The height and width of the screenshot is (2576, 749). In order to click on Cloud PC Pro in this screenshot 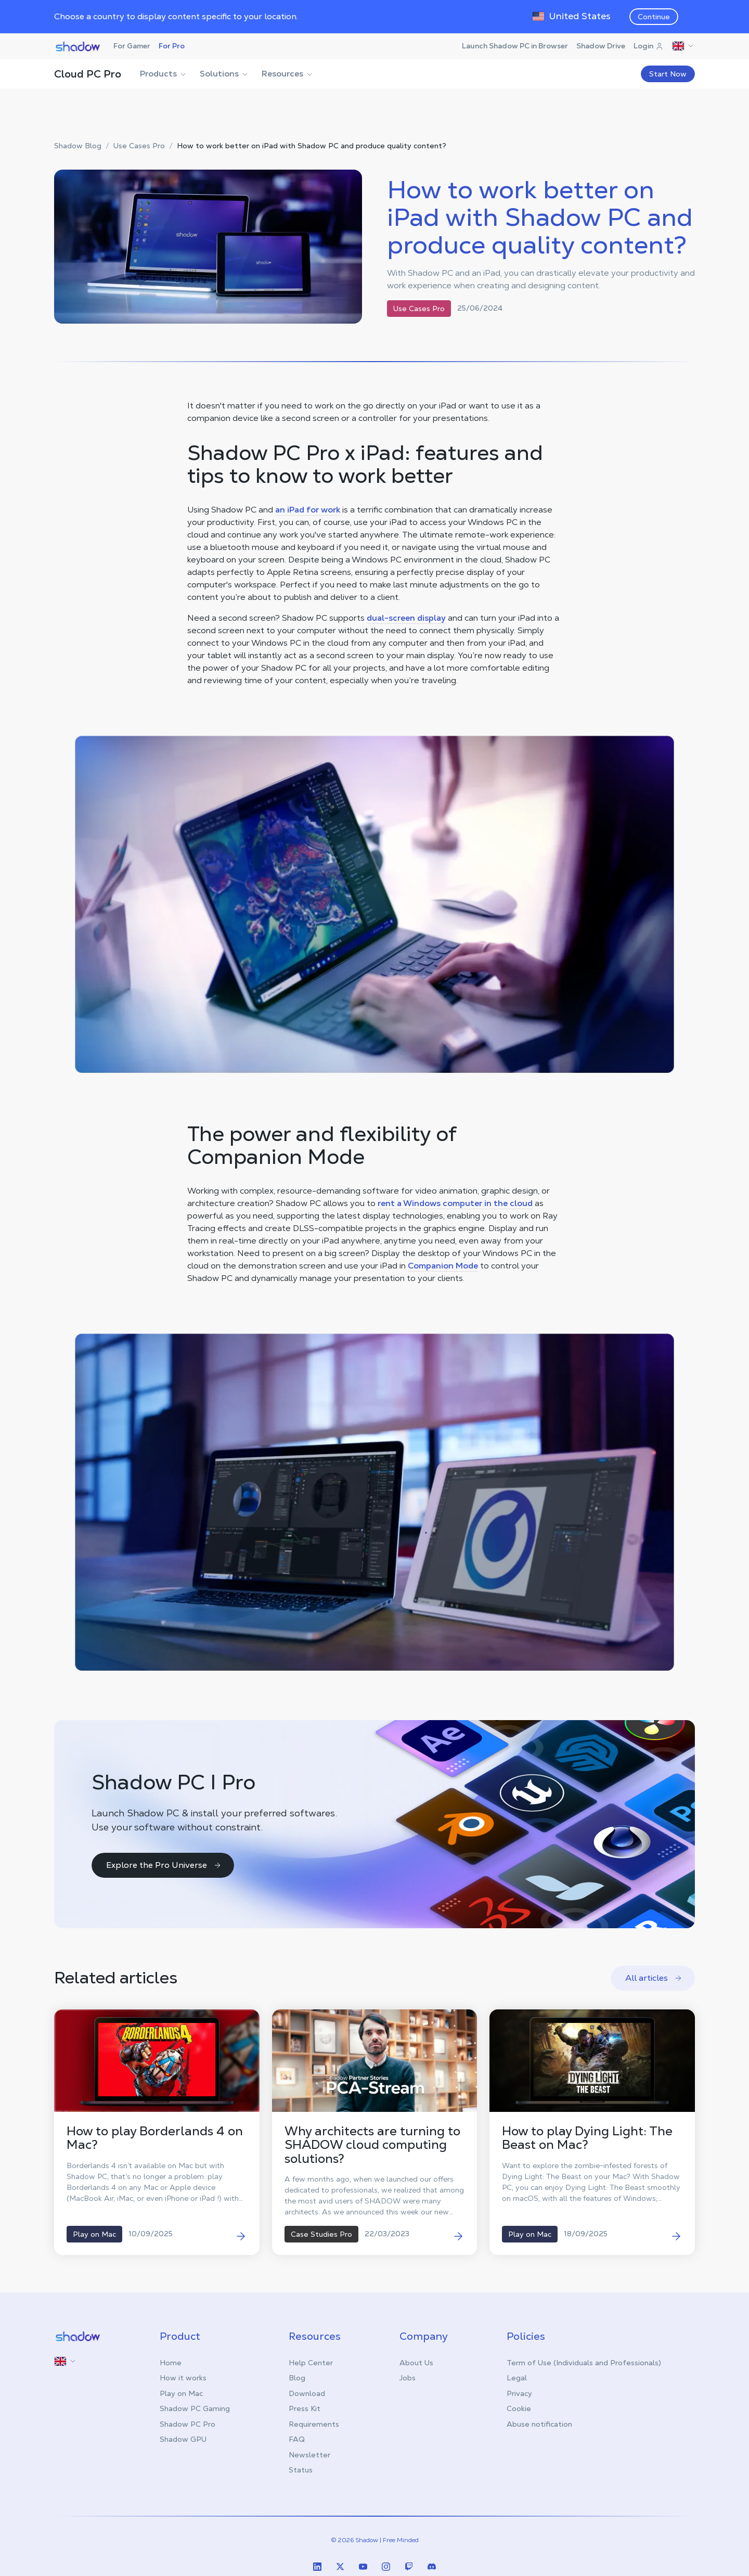, I will do `click(87, 74)`.